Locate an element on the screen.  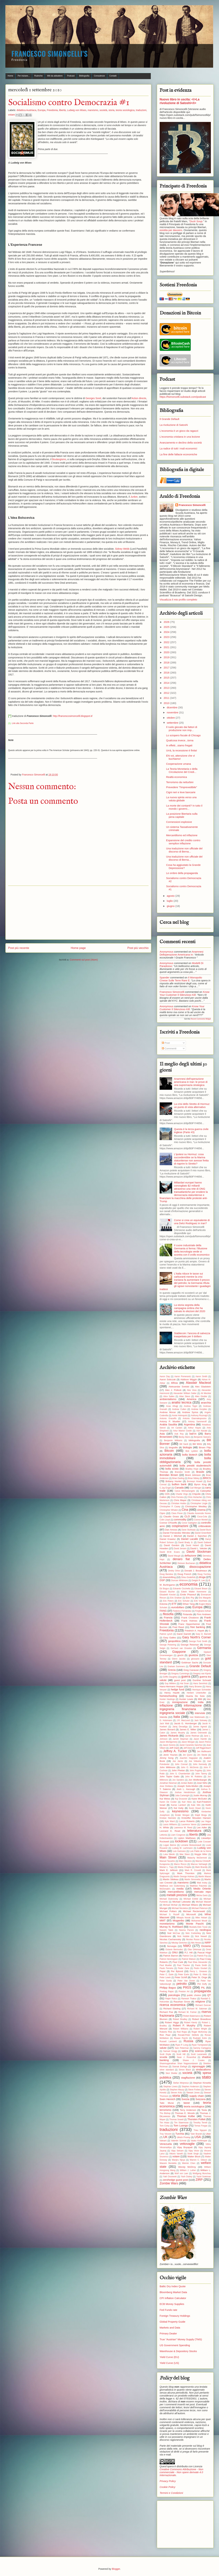
Cláudia Ascensão Nunes is located at coordinates (199, 1513).